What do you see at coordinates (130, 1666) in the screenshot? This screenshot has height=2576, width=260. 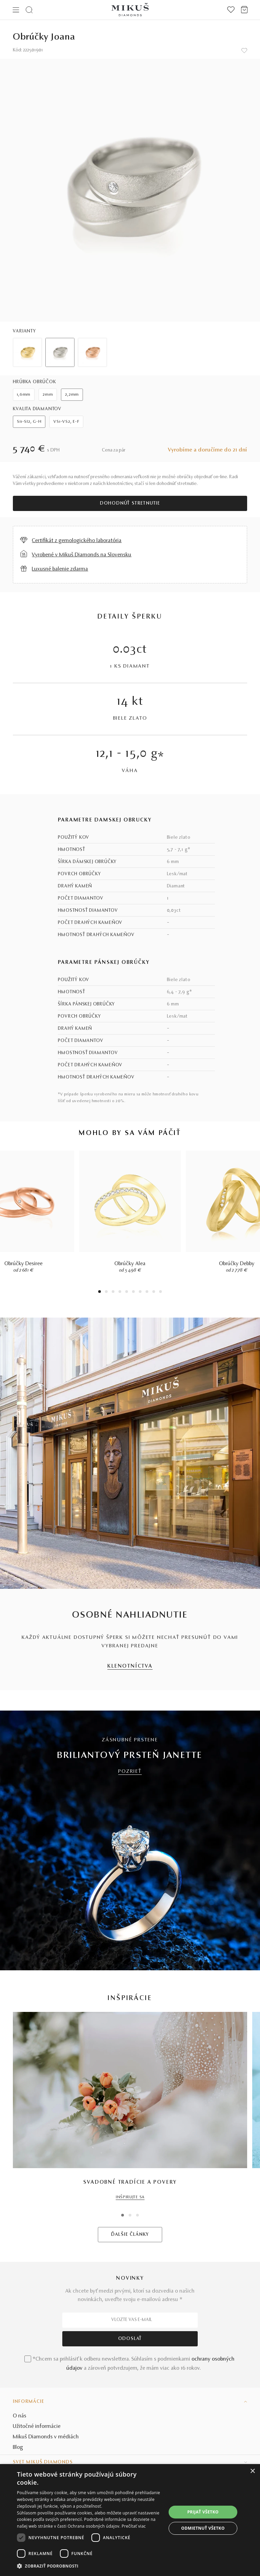 I see `KLENOTNÍCTVA` at bounding box center [130, 1666].